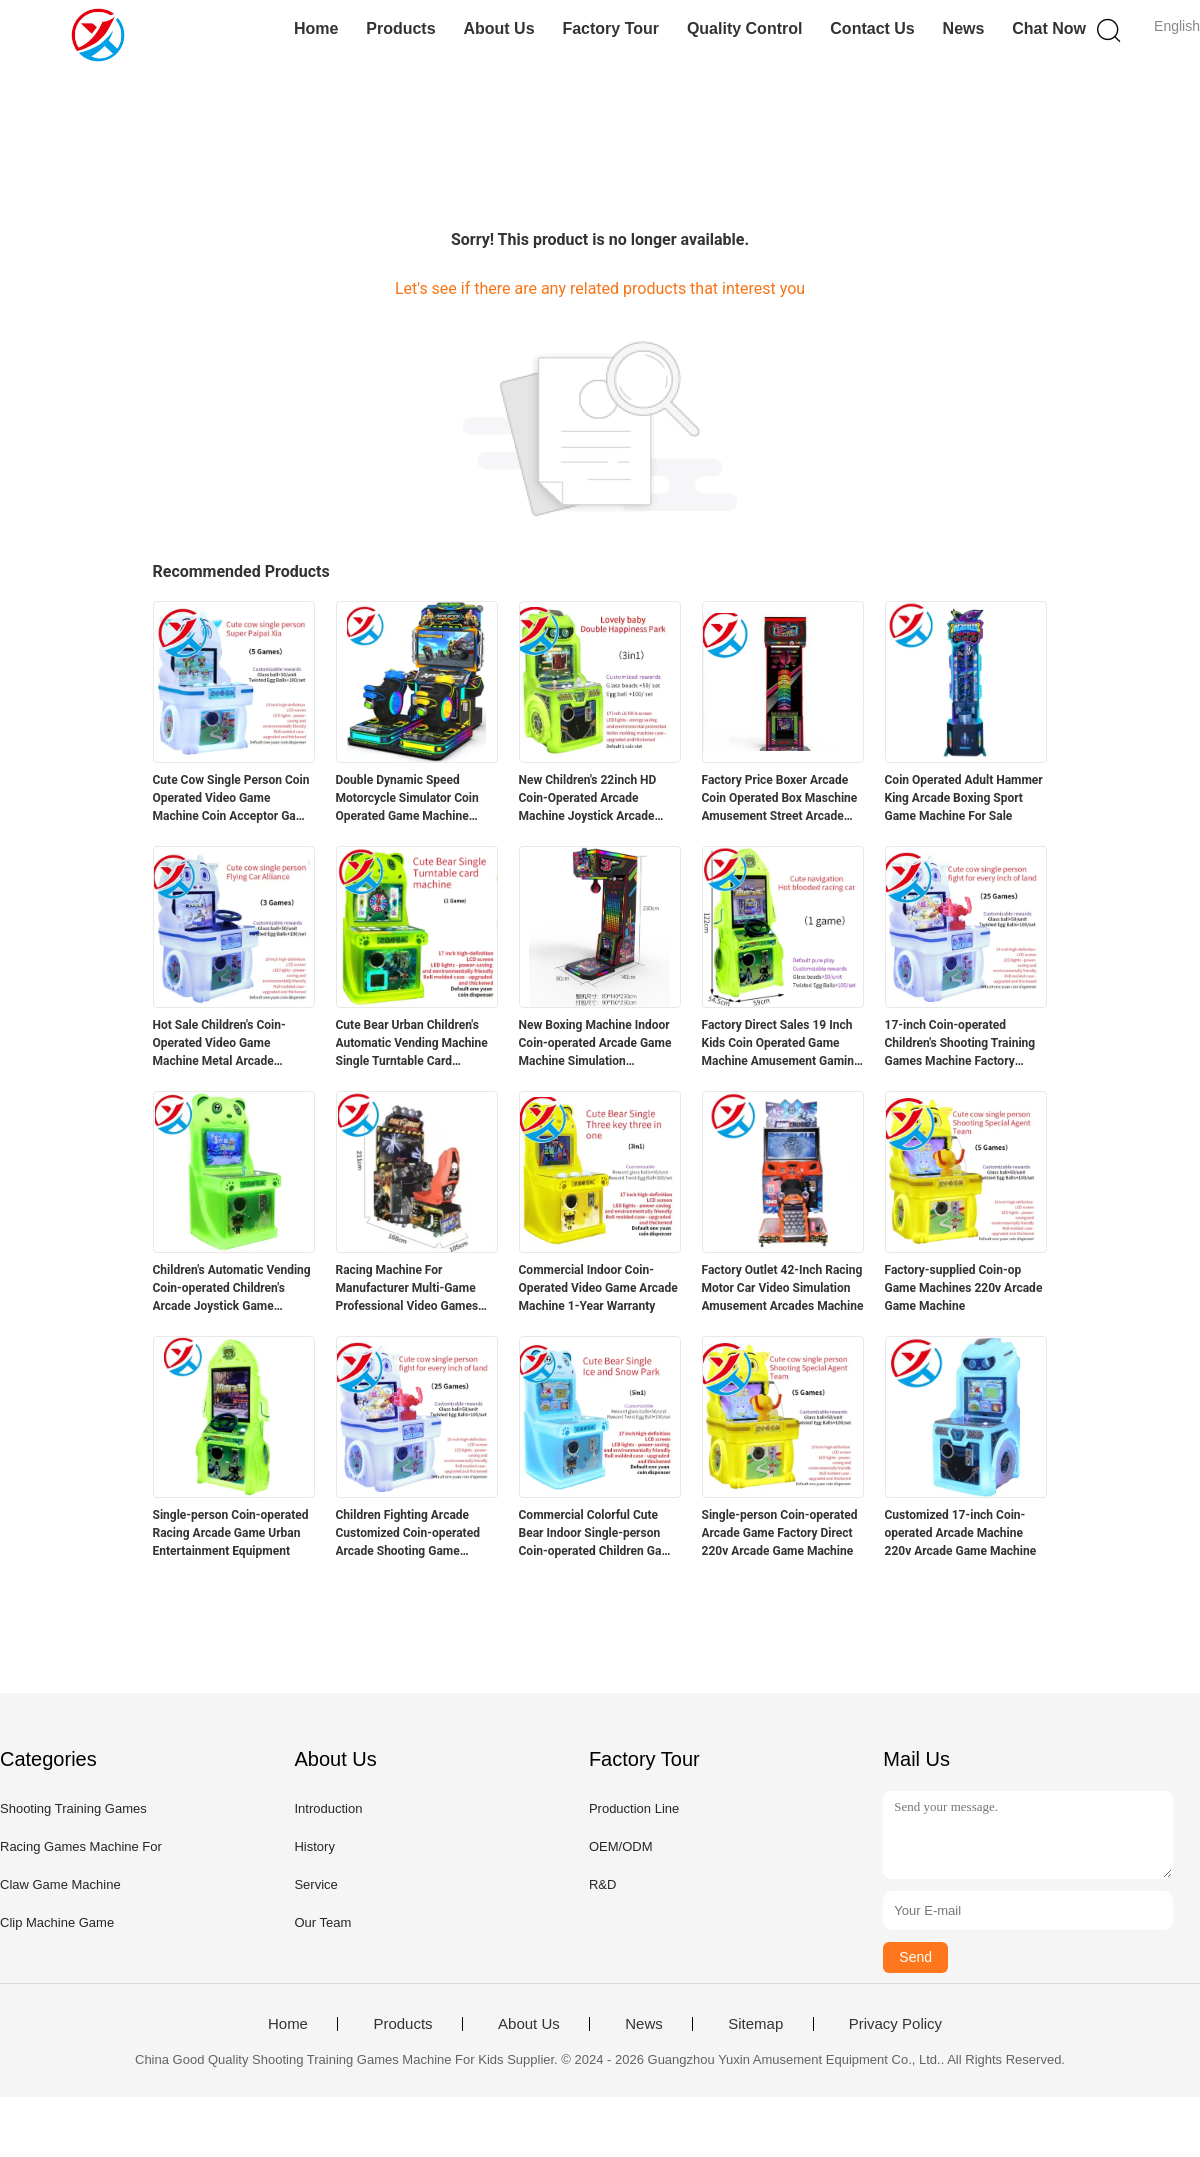  Describe the element at coordinates (621, 1846) in the screenshot. I see `OEM/ODM` at that location.